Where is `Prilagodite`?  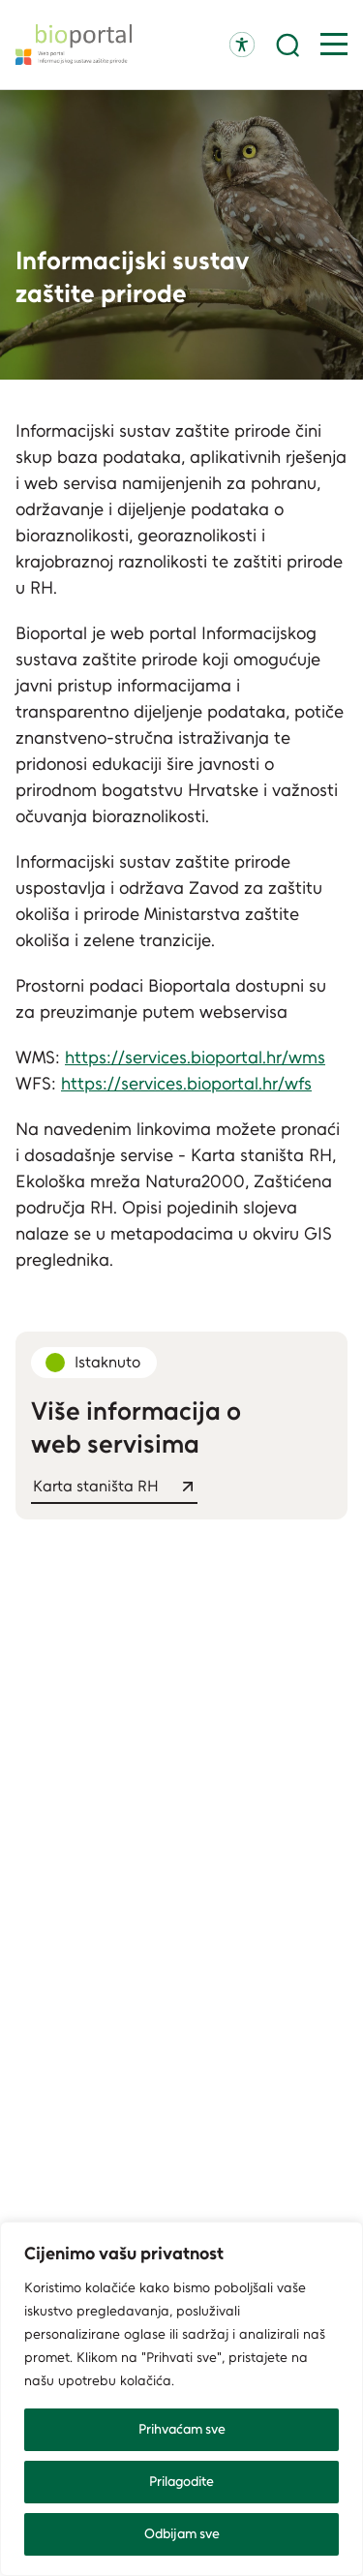 Prilagodite is located at coordinates (181, 2481).